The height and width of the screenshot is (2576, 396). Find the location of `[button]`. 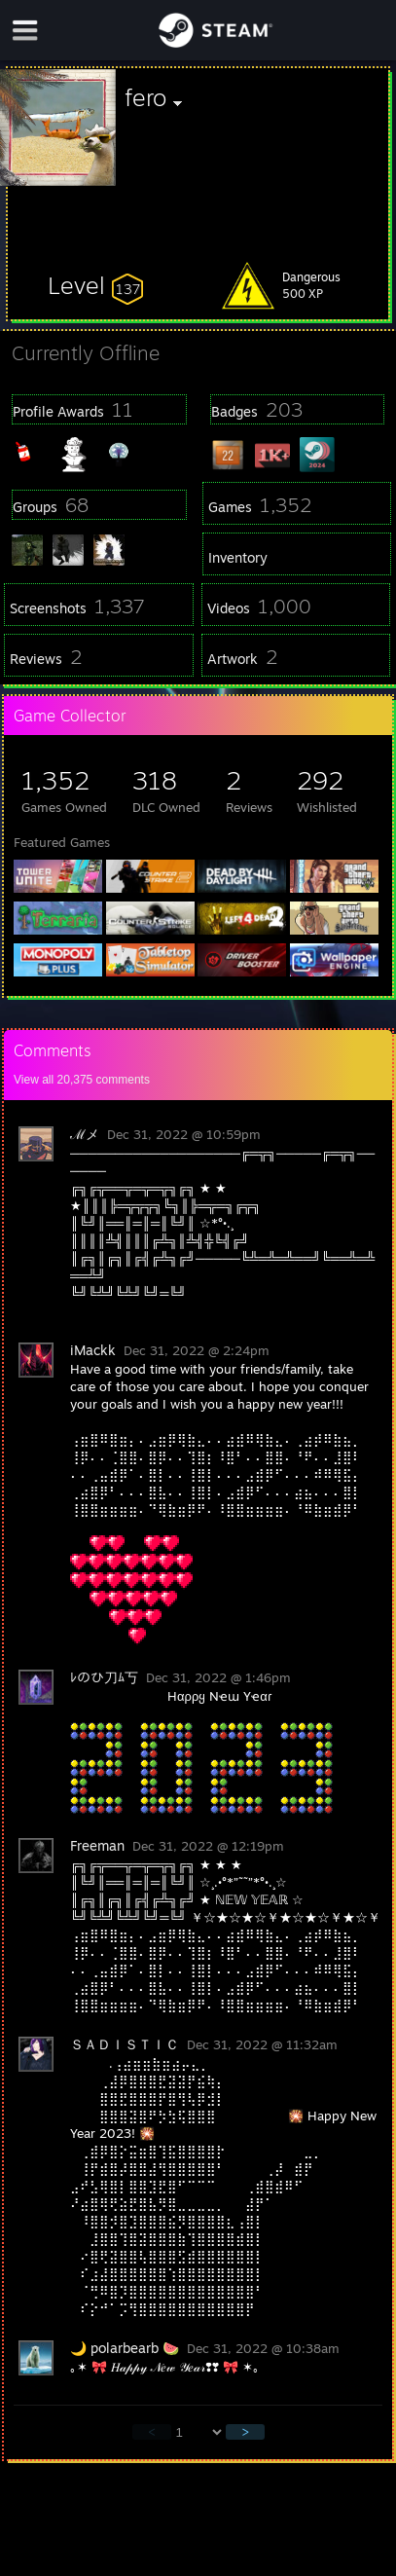

[button] is located at coordinates (95, 285).